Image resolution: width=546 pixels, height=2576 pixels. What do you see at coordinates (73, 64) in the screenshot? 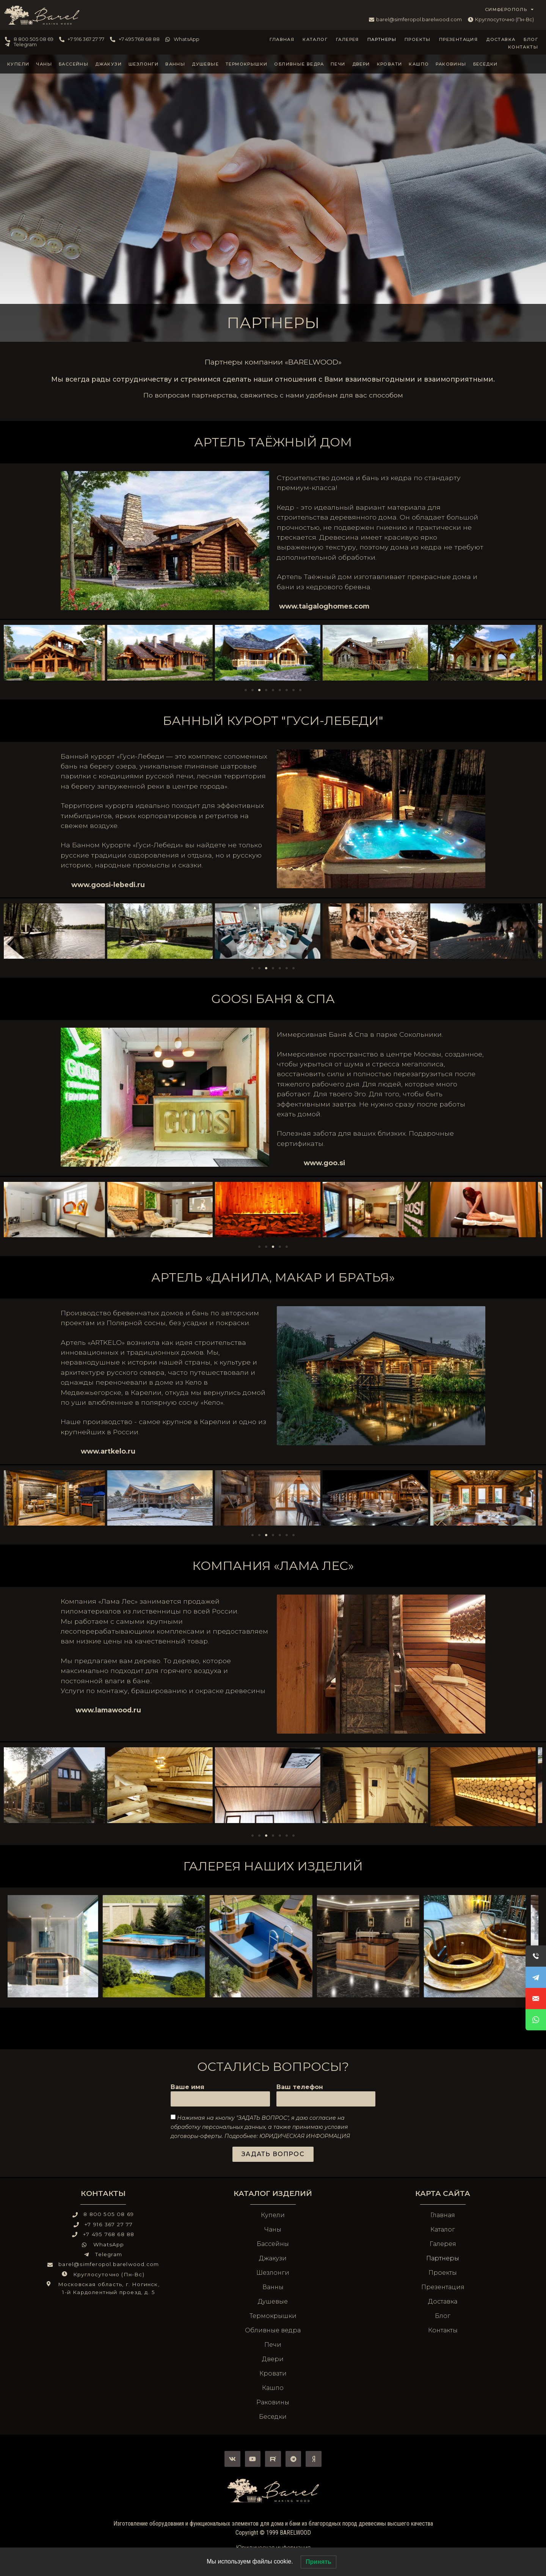
I see `Бассейны` at bounding box center [73, 64].